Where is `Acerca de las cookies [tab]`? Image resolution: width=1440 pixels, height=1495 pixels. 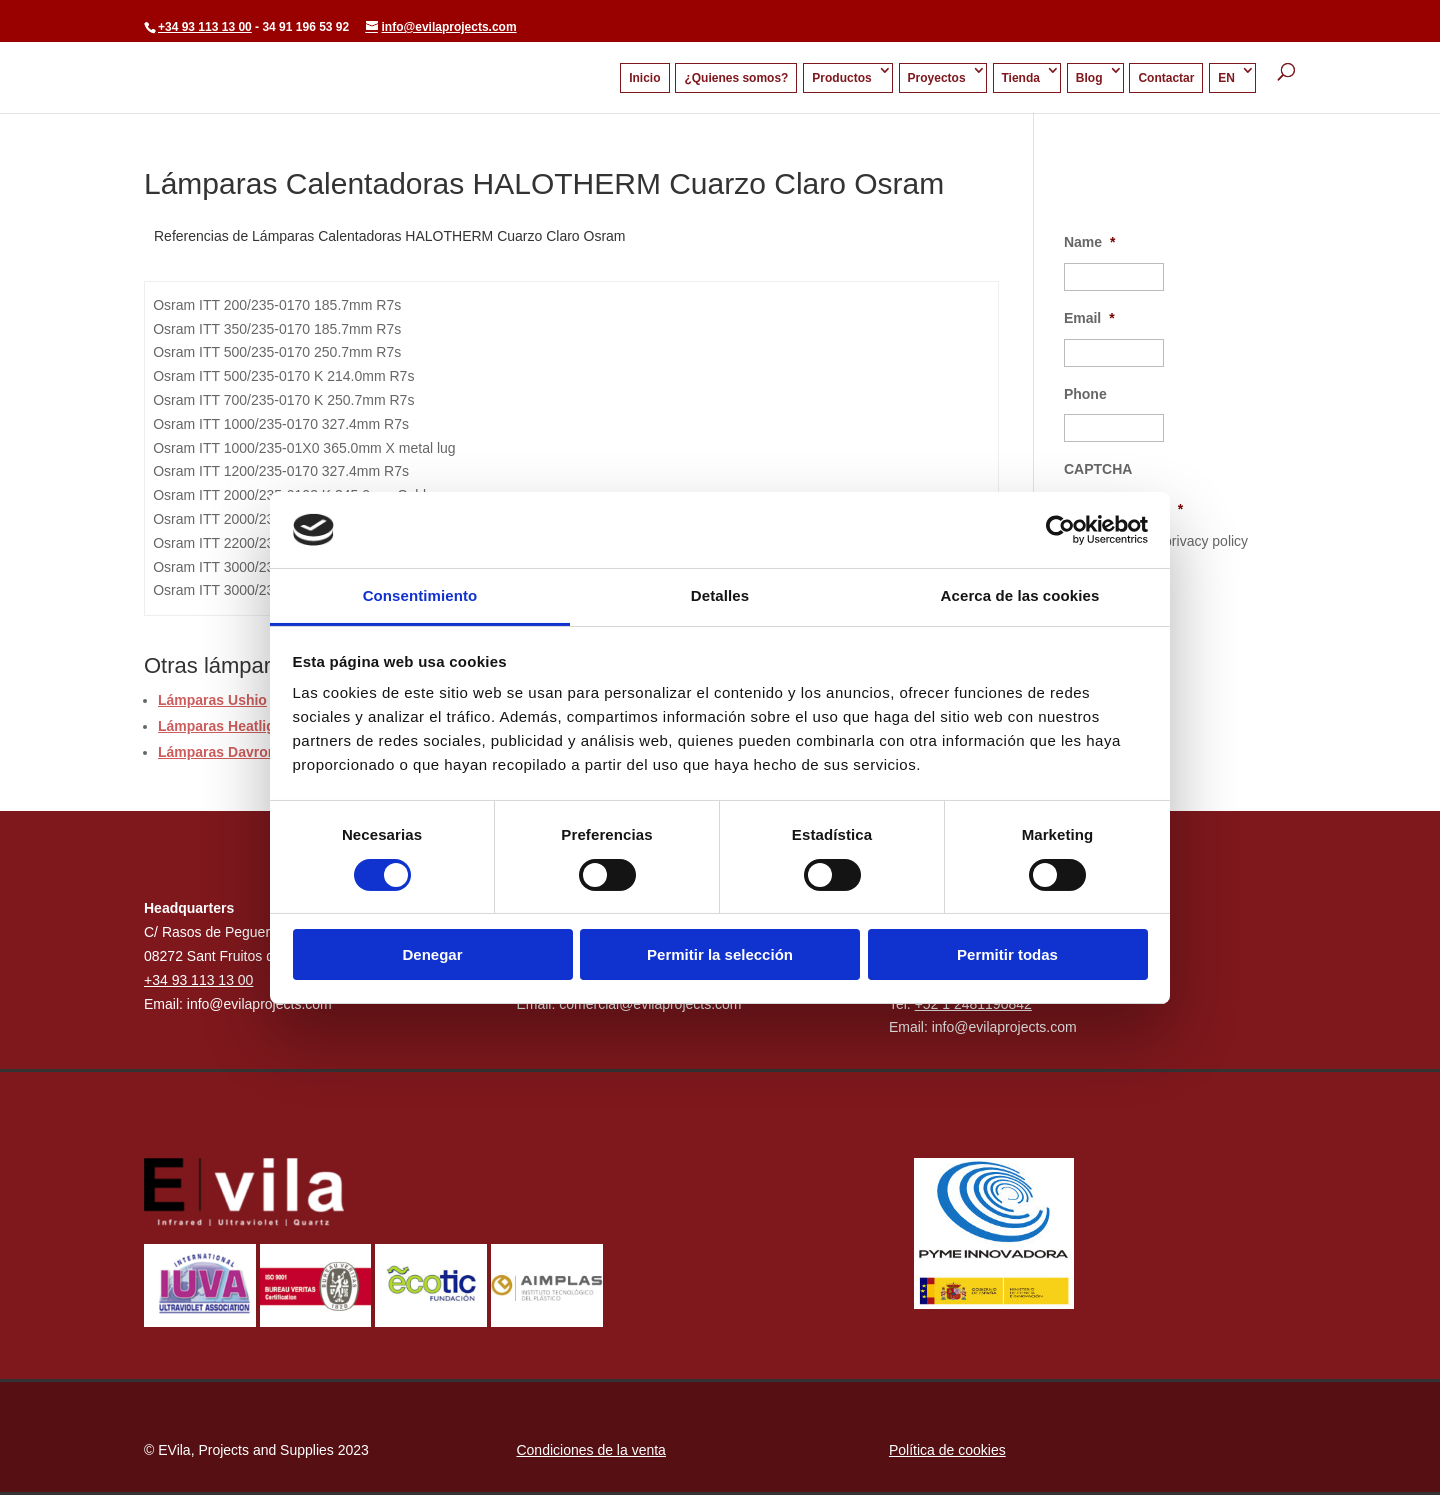
Acerca de las cookies [tab] is located at coordinates (1020, 595).